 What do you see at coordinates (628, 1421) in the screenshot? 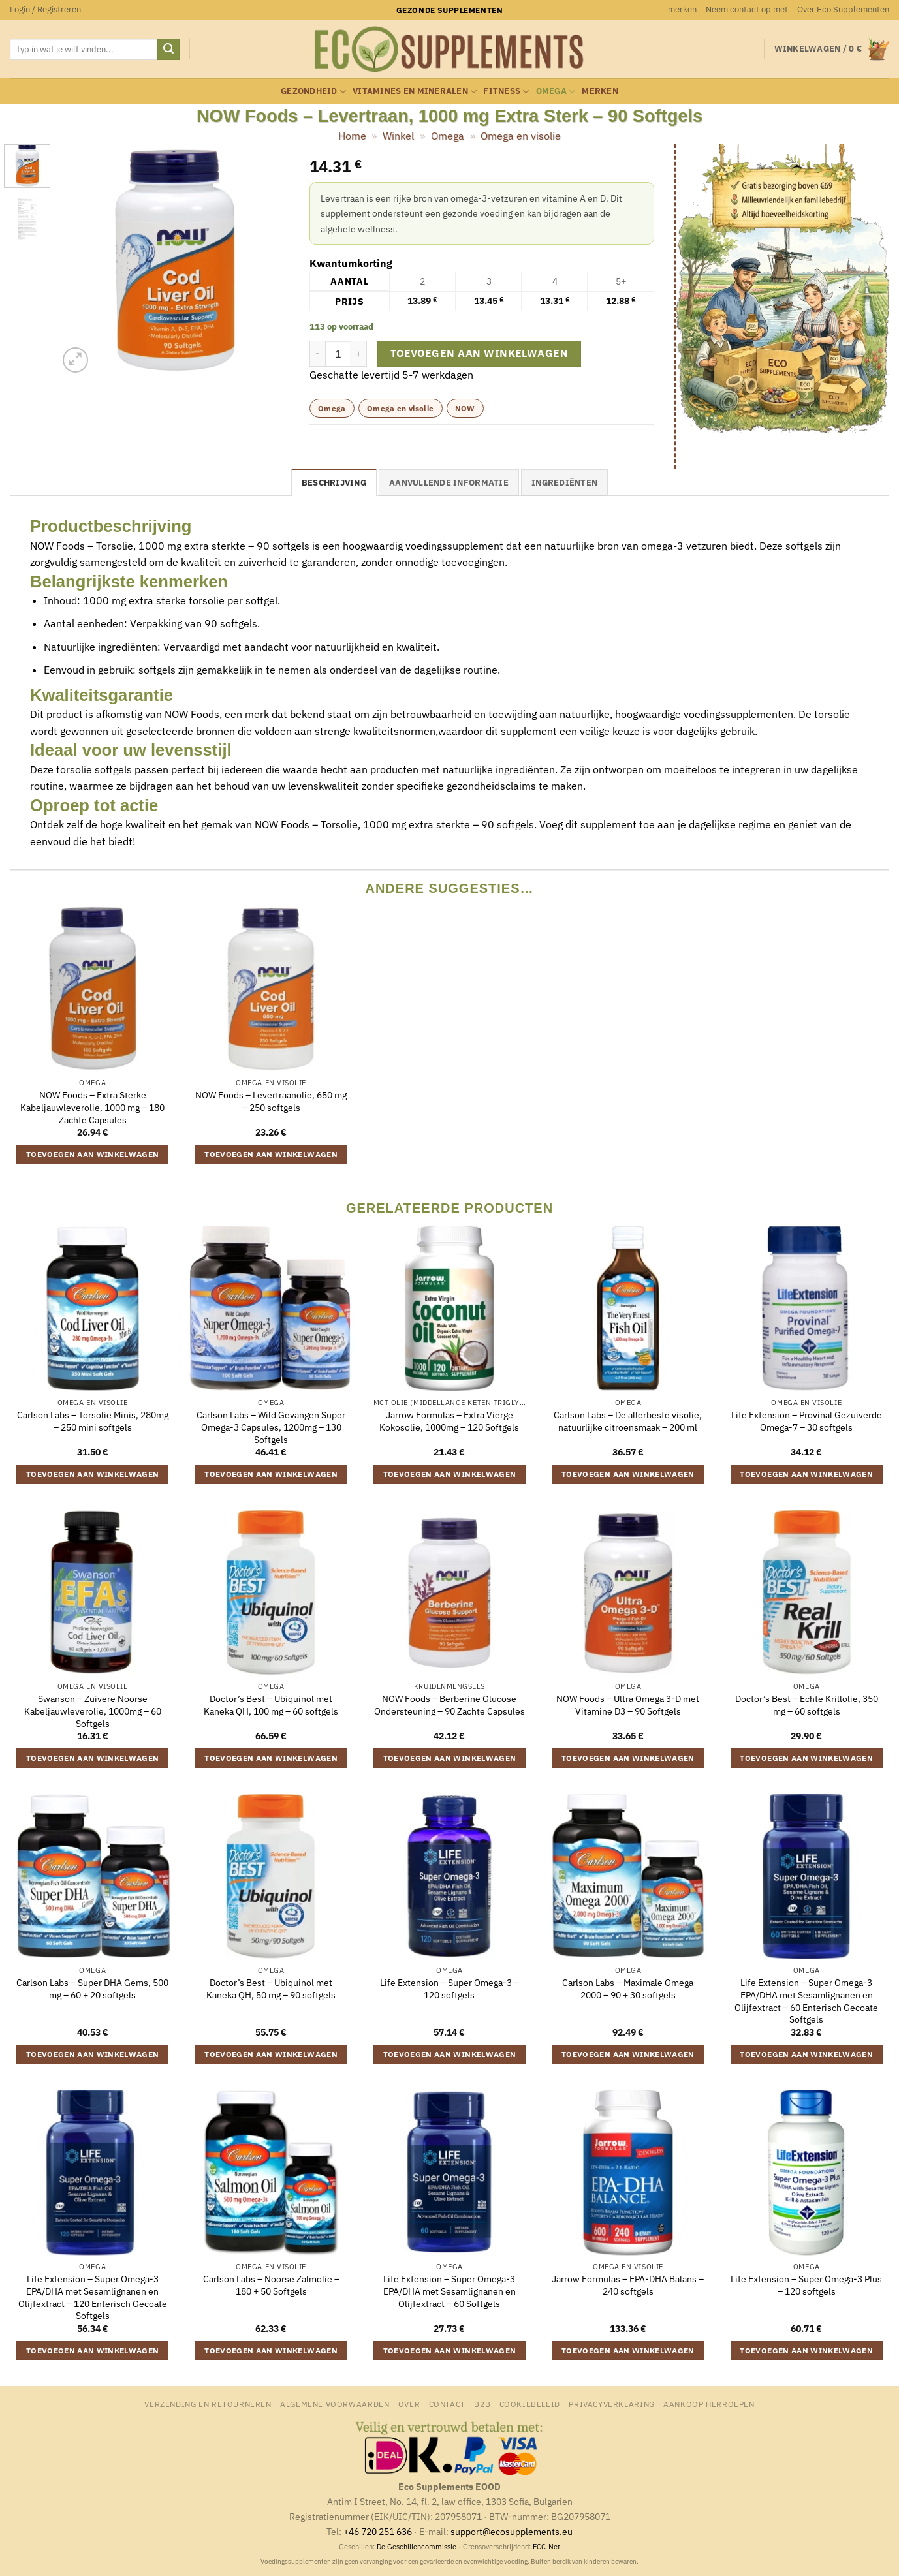
I see `Carlson Labs – De allerbeste visolie, natuurlijke citroensmaak – 200 ml` at bounding box center [628, 1421].